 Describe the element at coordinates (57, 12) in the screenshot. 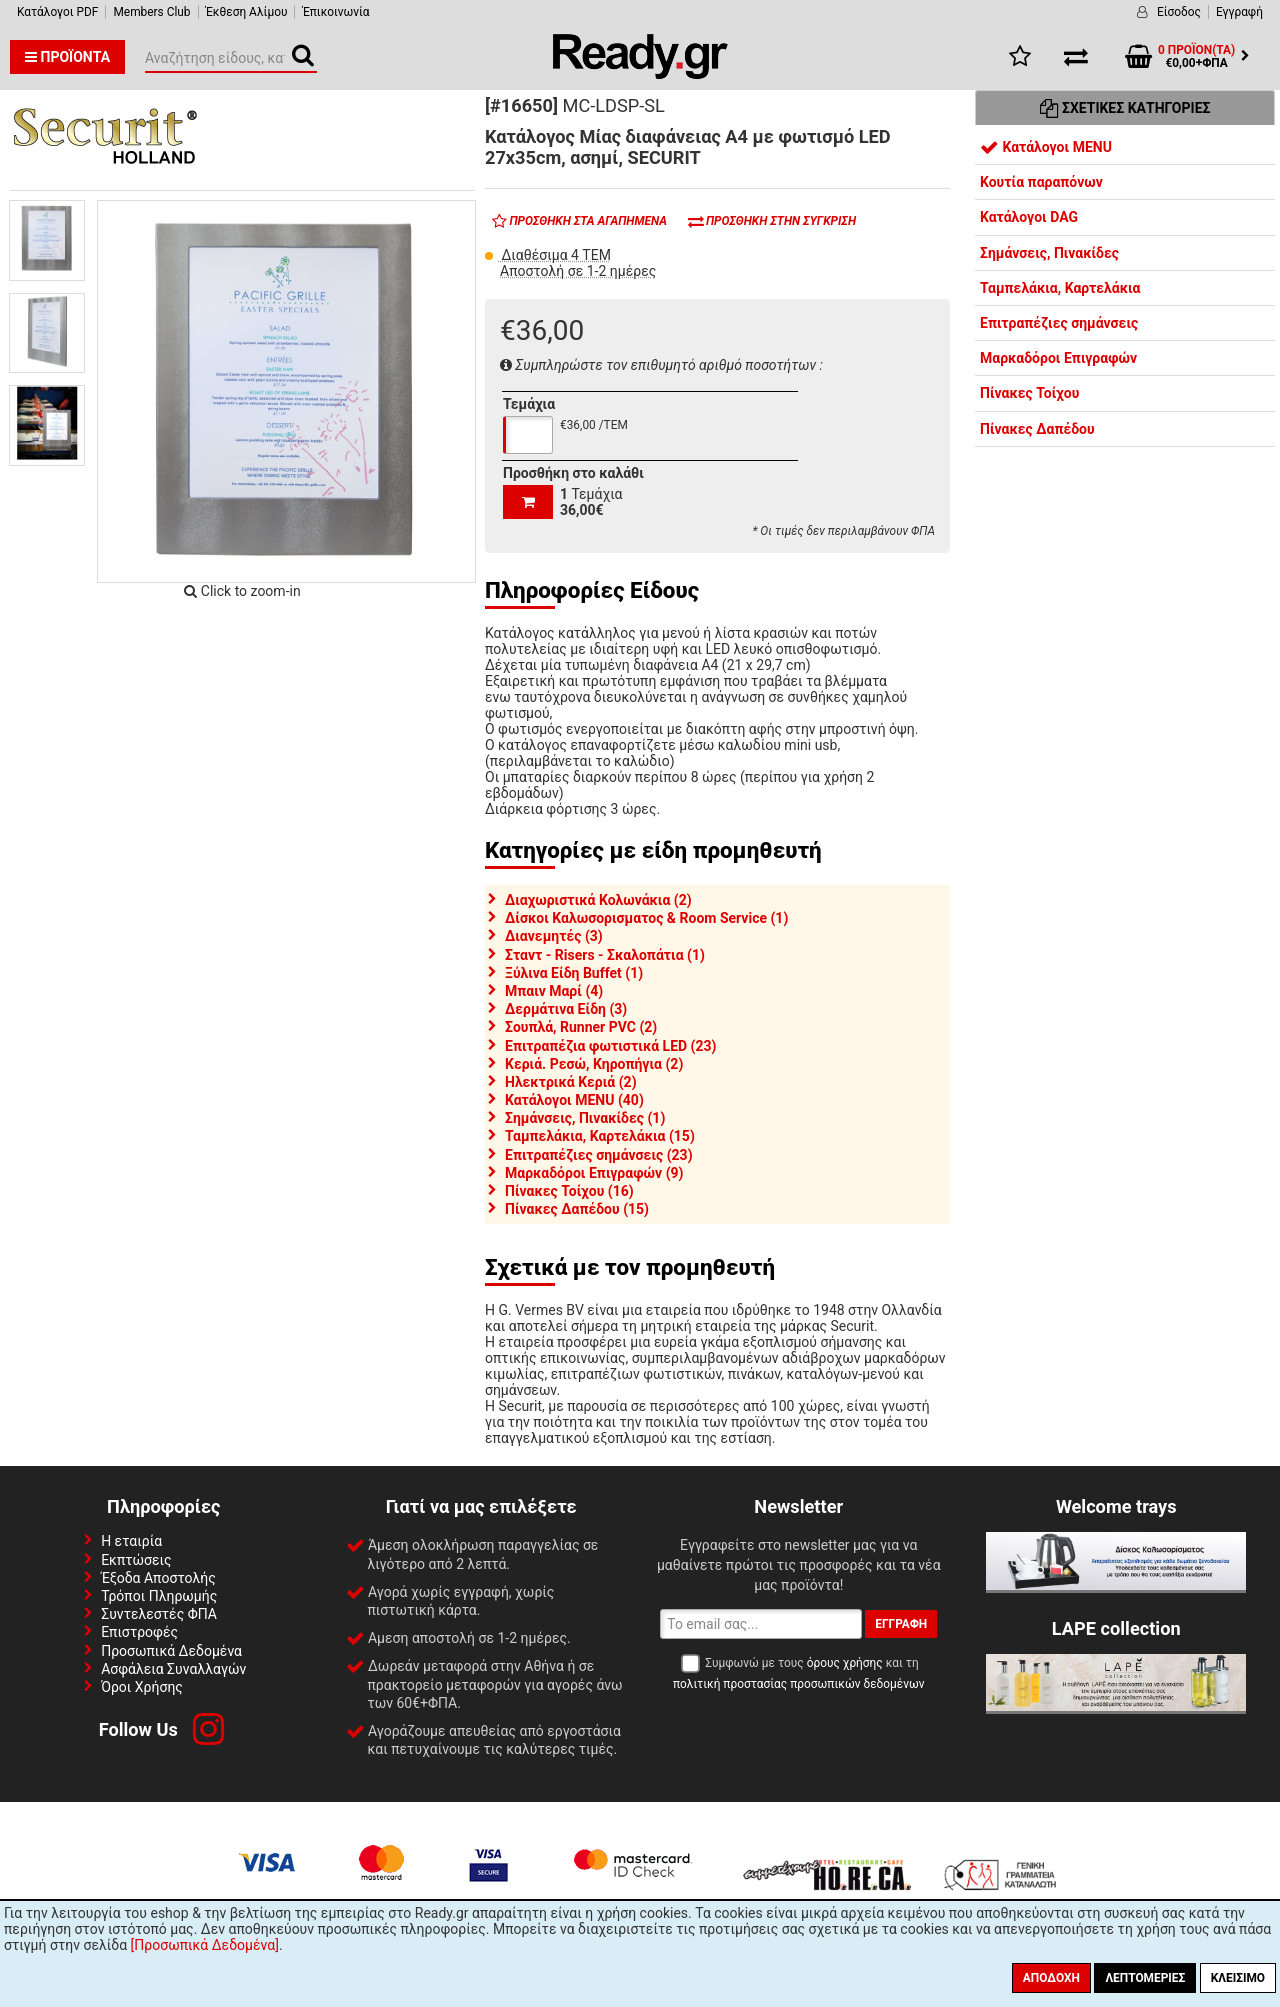

I see `Κατάλογοι PDF` at that location.